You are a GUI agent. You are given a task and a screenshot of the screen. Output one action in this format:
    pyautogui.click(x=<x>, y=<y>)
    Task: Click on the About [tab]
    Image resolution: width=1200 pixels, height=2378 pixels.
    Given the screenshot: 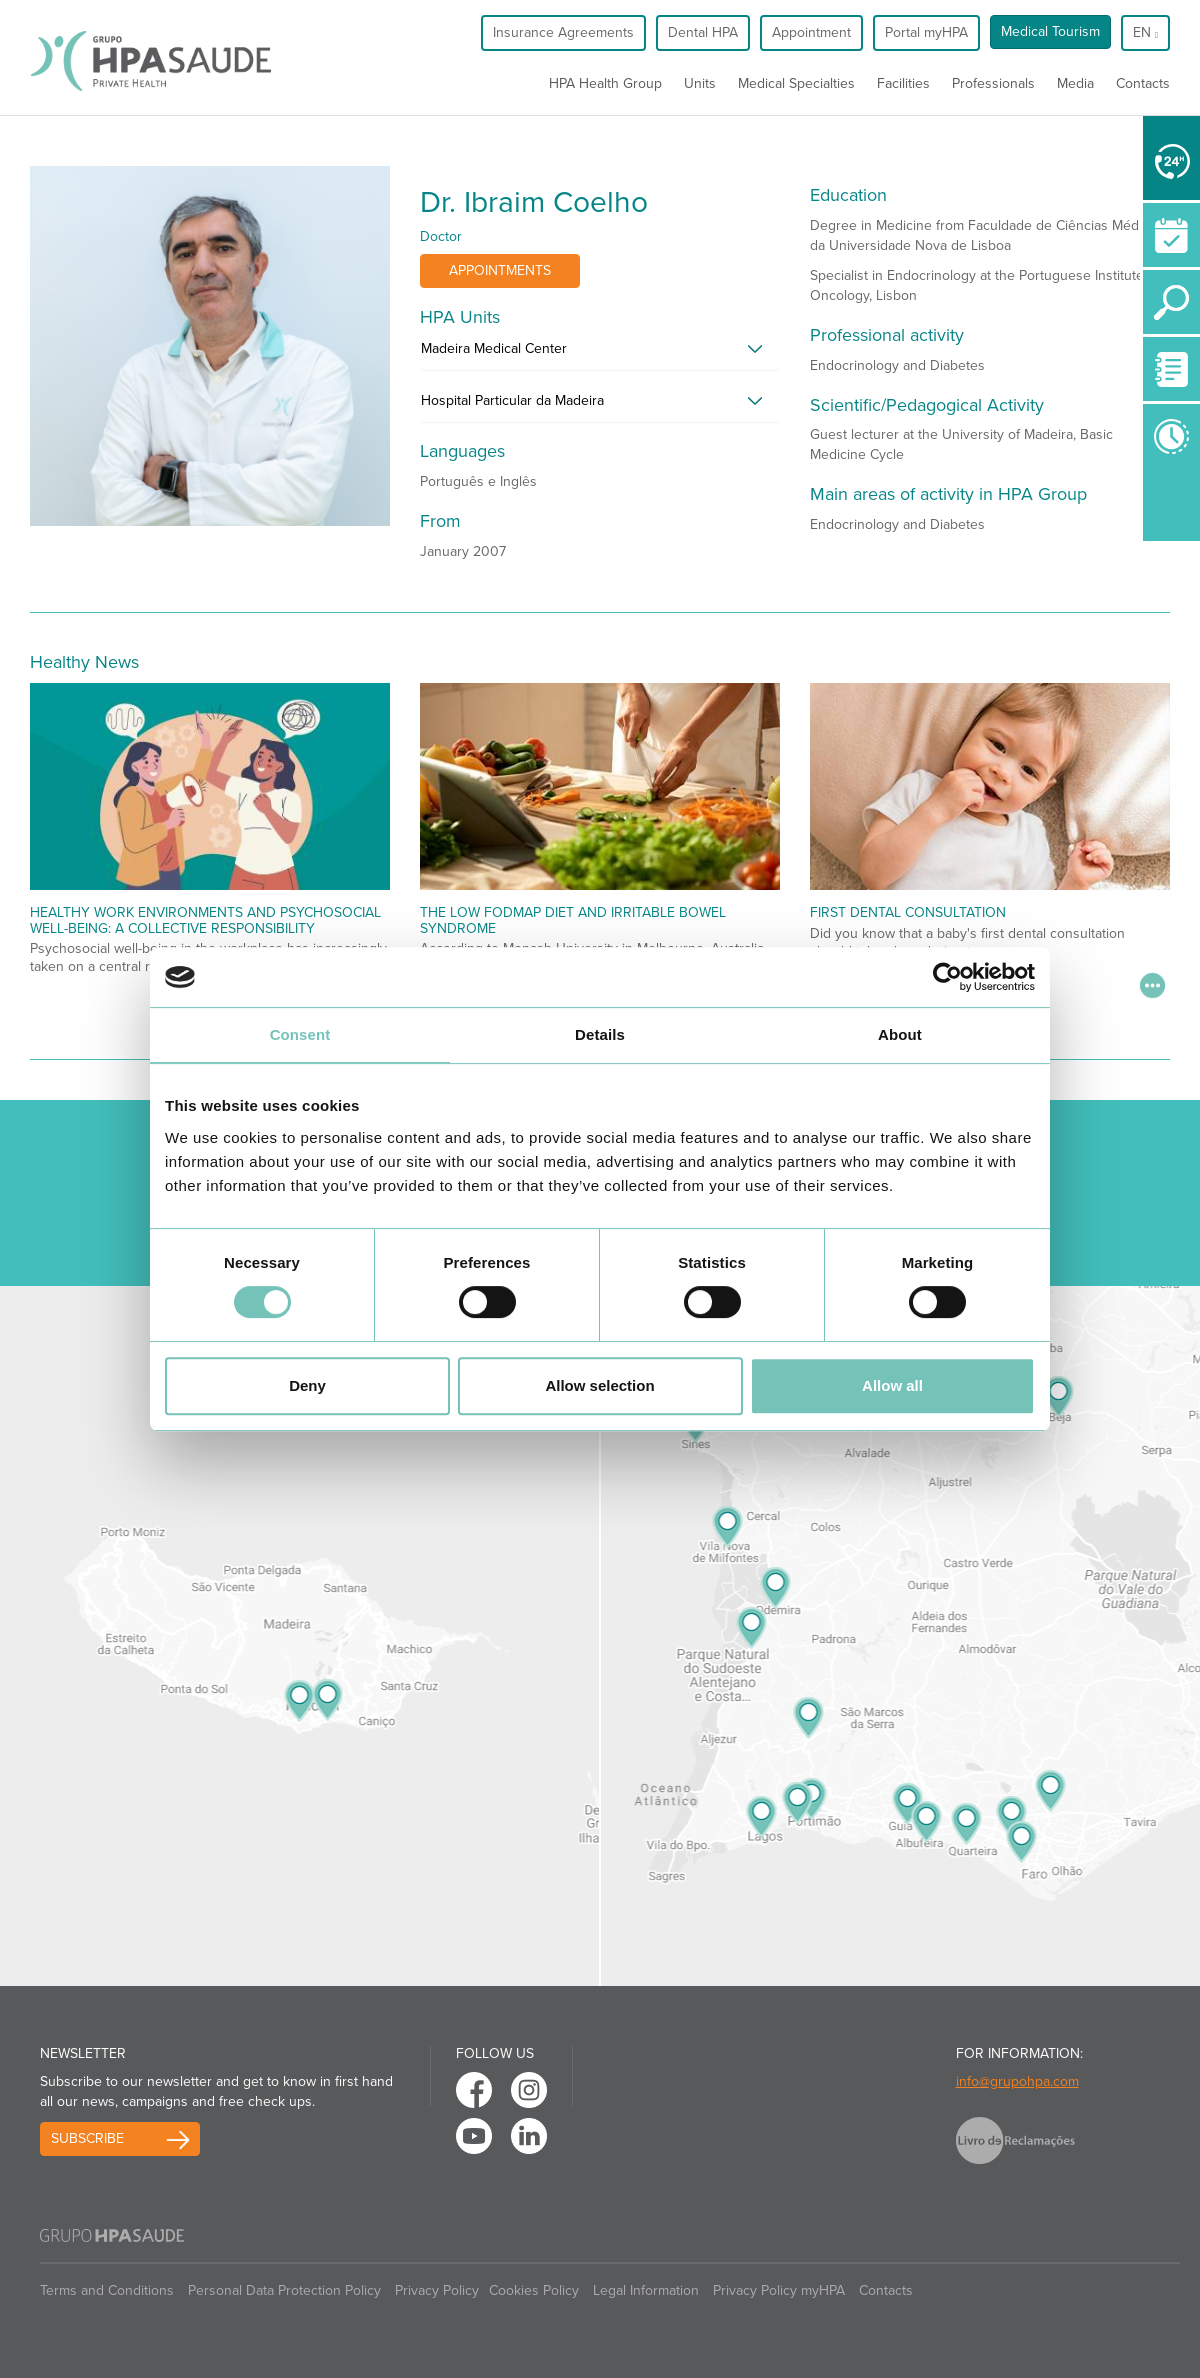 What is the action you would take?
    pyautogui.click(x=900, y=1034)
    